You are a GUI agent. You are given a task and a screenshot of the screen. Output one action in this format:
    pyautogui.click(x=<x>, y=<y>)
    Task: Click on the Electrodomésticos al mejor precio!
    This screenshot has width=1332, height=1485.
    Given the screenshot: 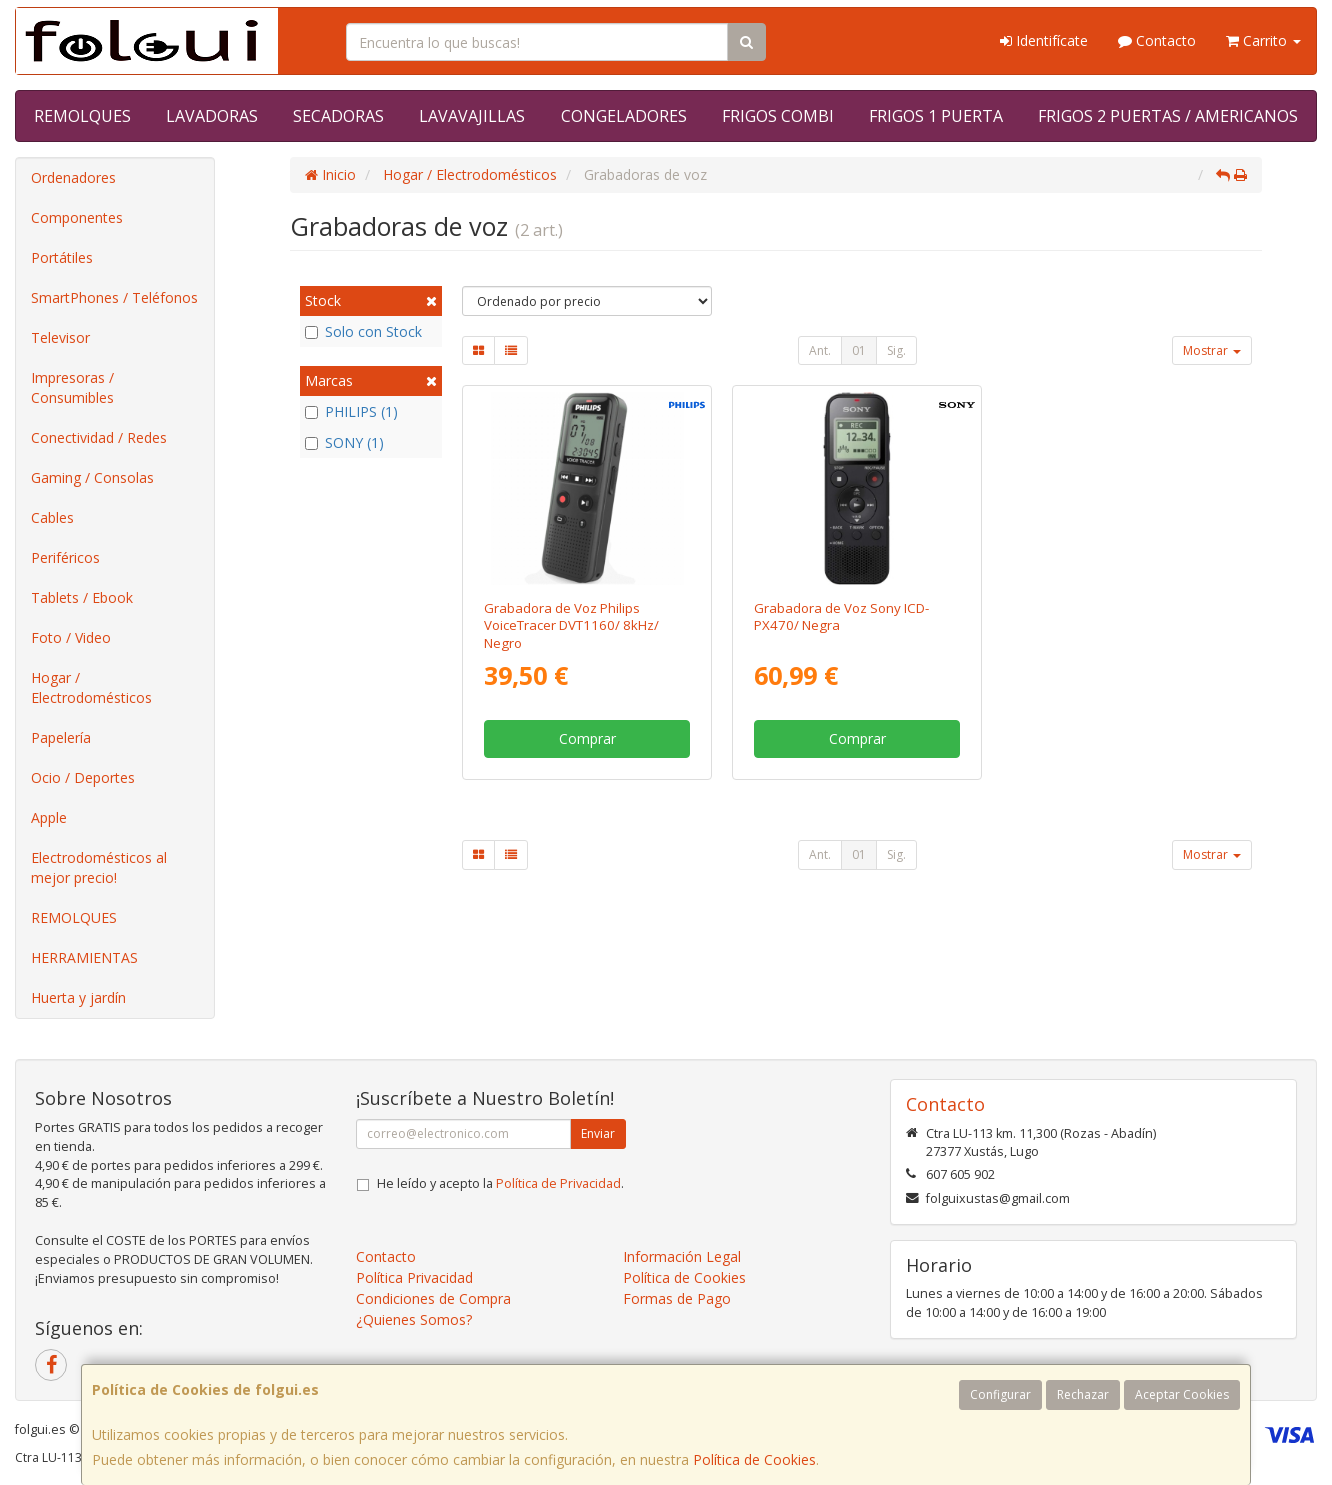 What is the action you would take?
    pyautogui.click(x=99, y=867)
    